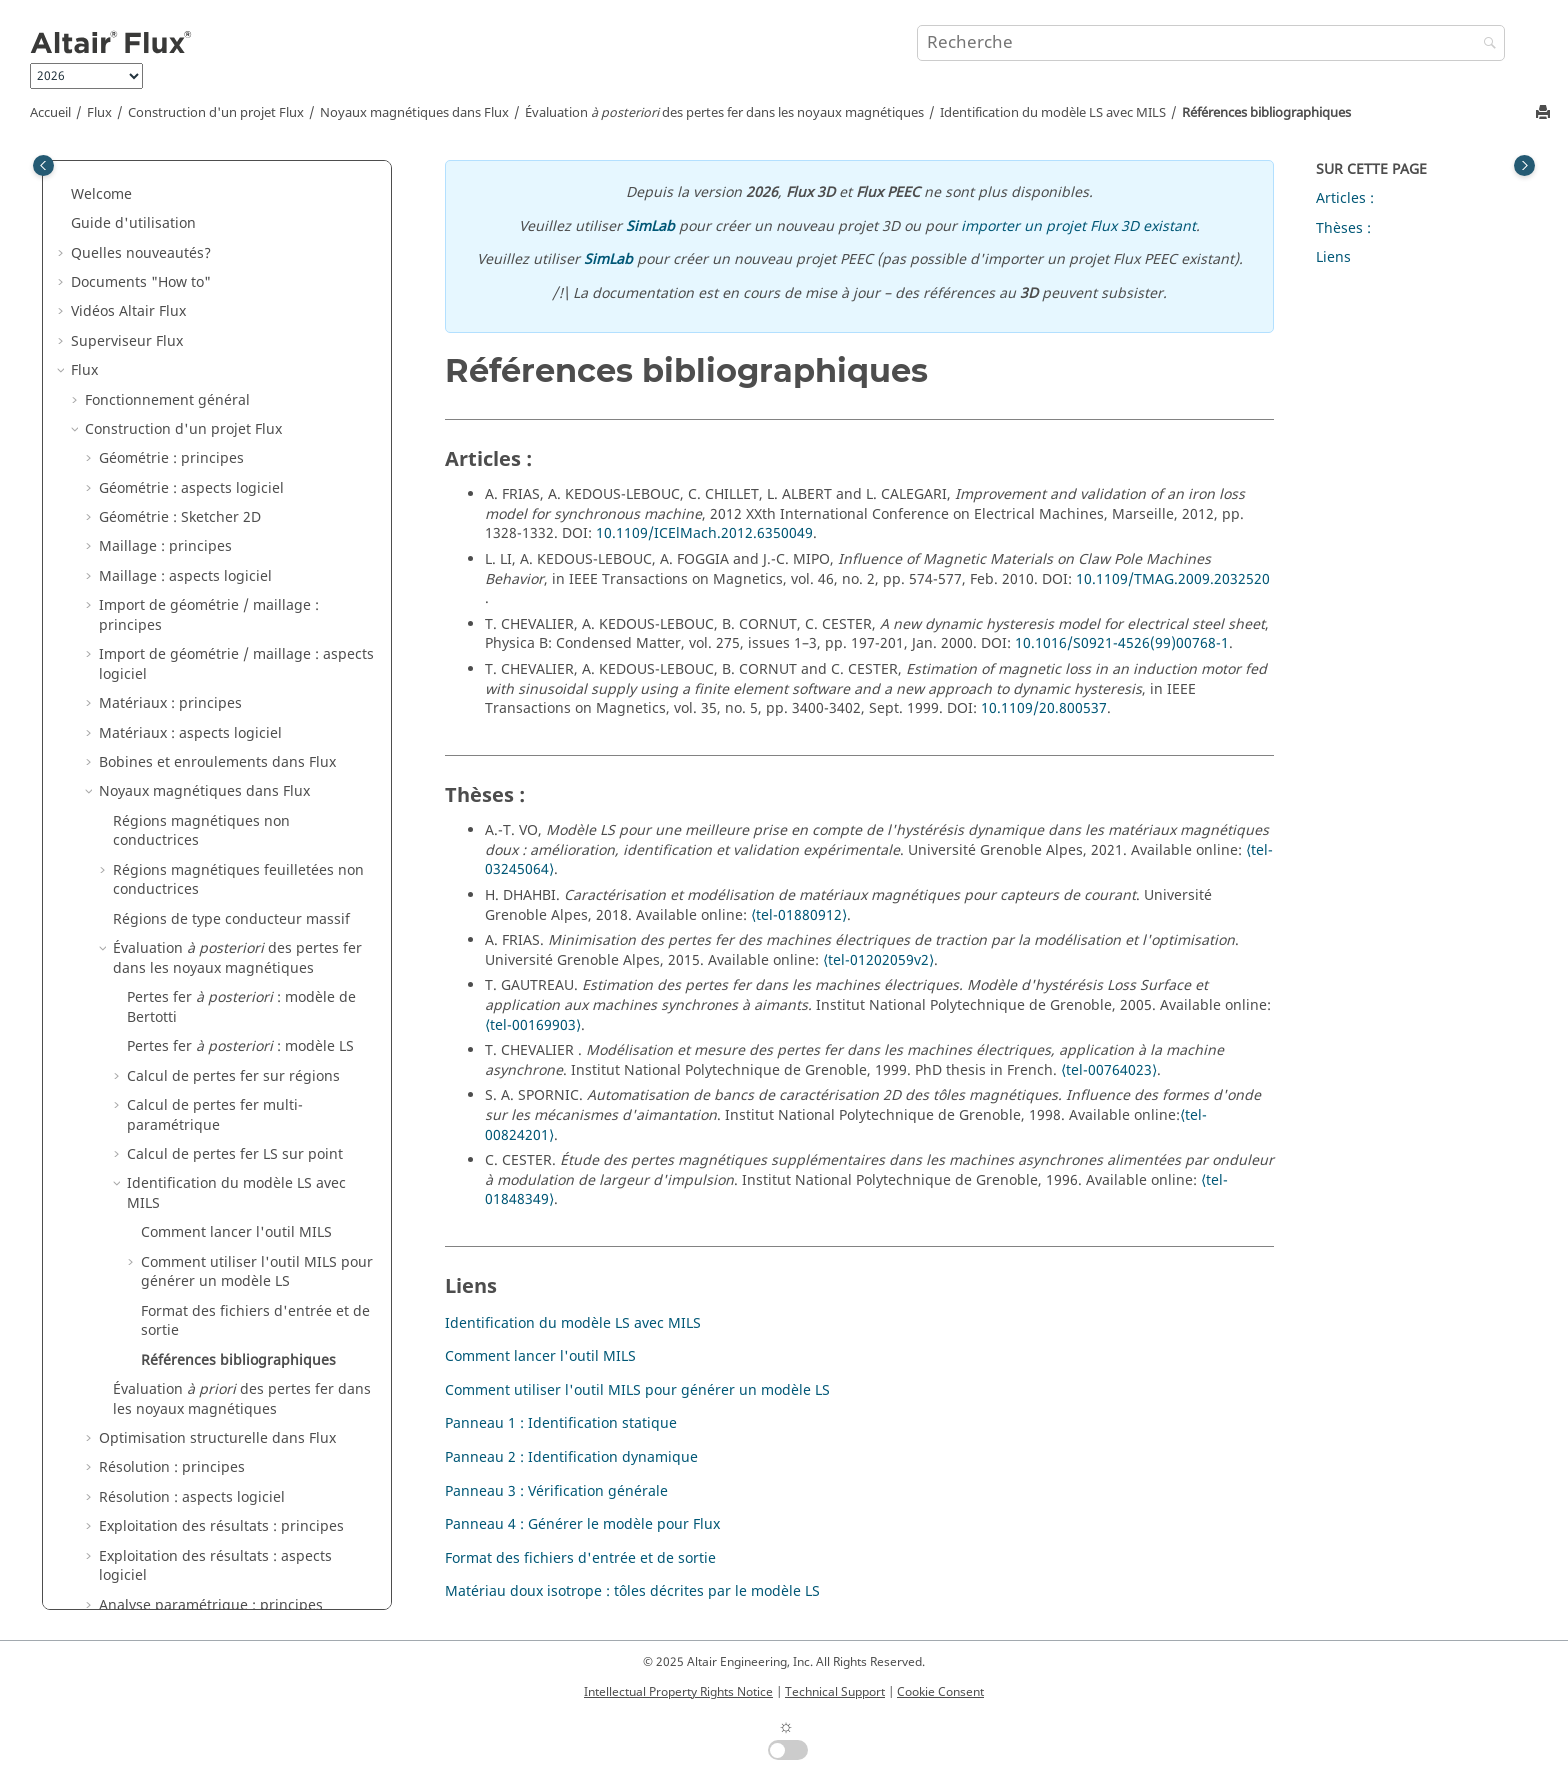 Image resolution: width=1568 pixels, height=1777 pixels. I want to click on Documentation PyFlux (version Beta), so click(194, 1512).